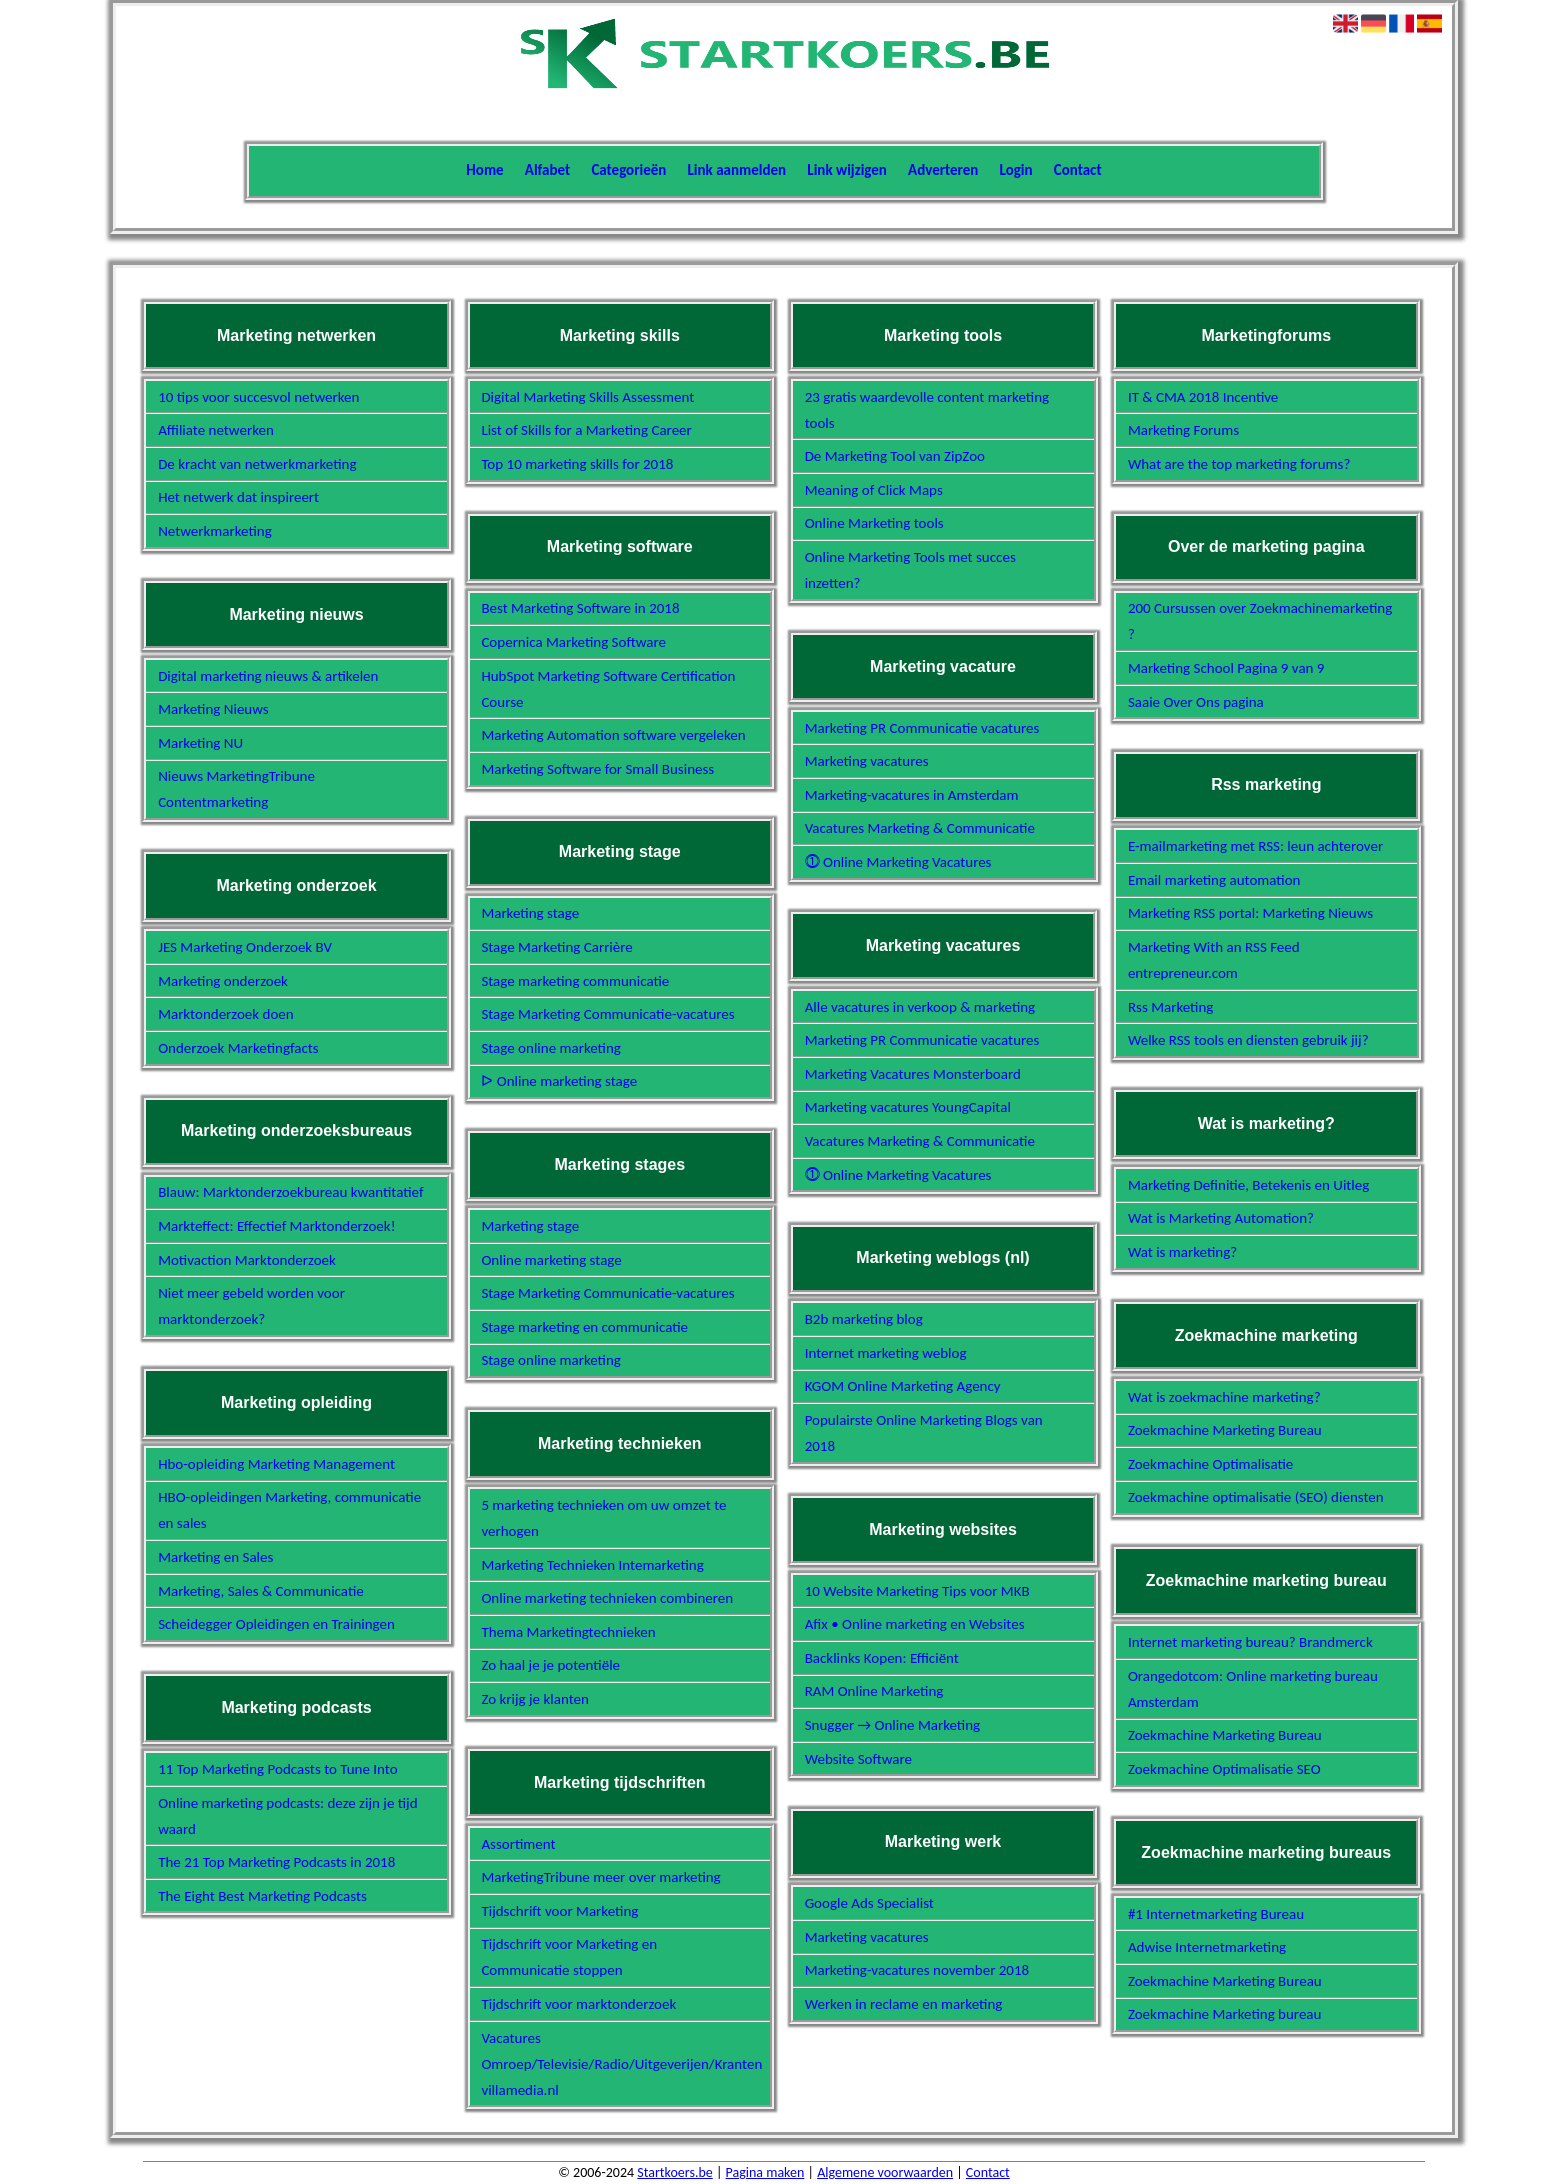 The height and width of the screenshot is (2184, 1568). Describe the element at coordinates (276, 1624) in the screenshot. I see `Scheidegger Opleidingen en Trainingen` at that location.